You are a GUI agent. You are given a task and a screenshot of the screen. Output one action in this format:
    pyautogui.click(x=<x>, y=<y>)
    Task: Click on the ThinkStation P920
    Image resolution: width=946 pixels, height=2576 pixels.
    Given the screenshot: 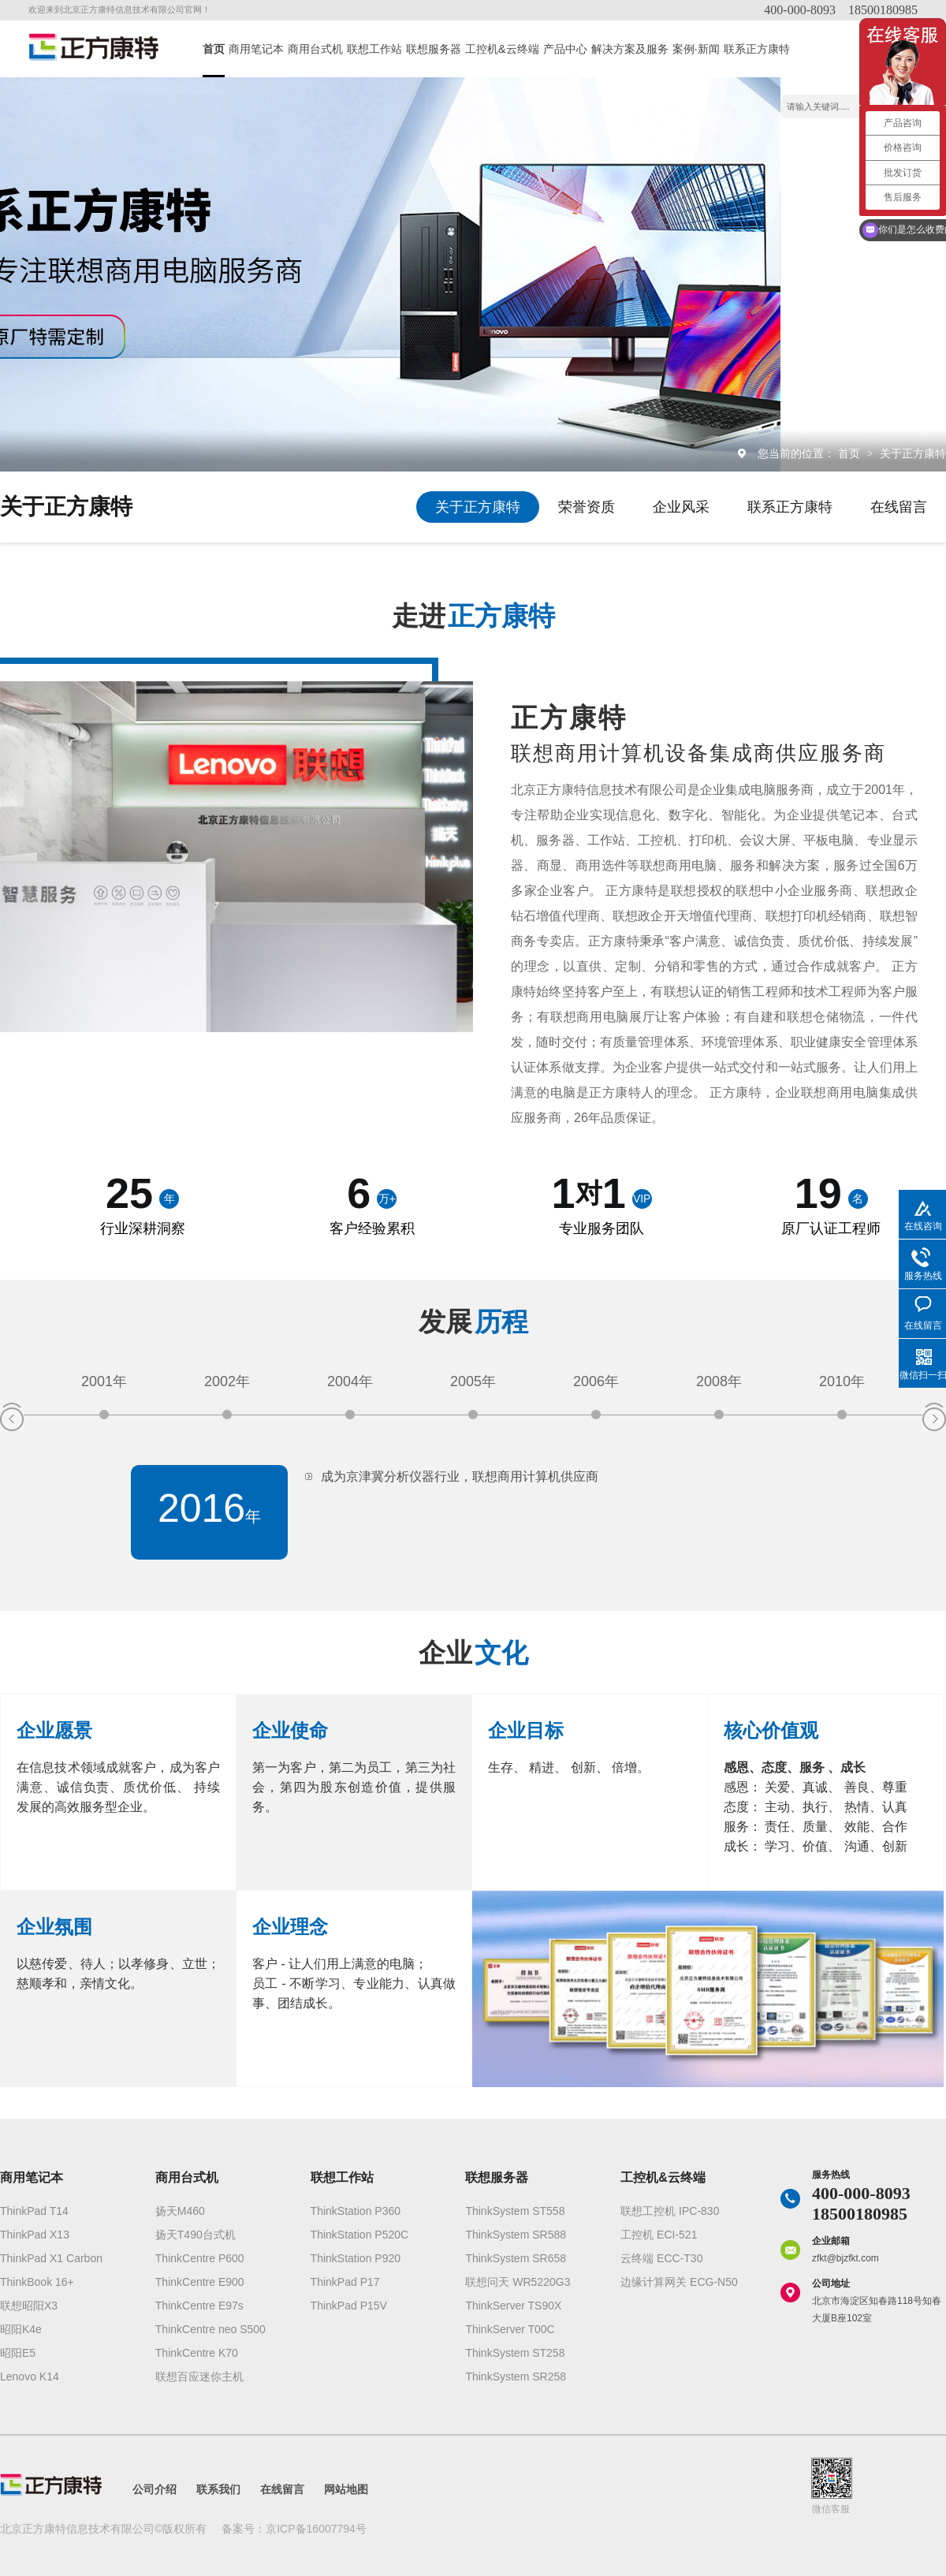 What is the action you would take?
    pyautogui.click(x=355, y=2258)
    